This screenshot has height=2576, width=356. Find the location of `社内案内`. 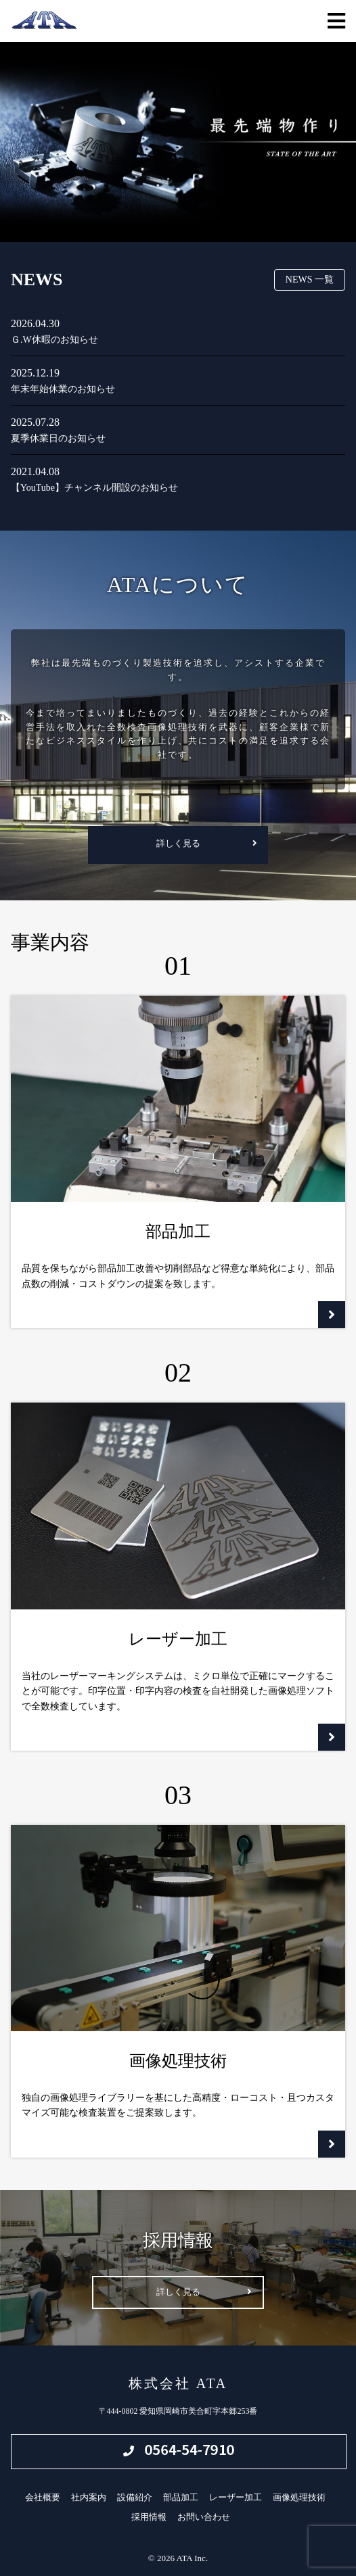

社内案内 is located at coordinates (88, 2497).